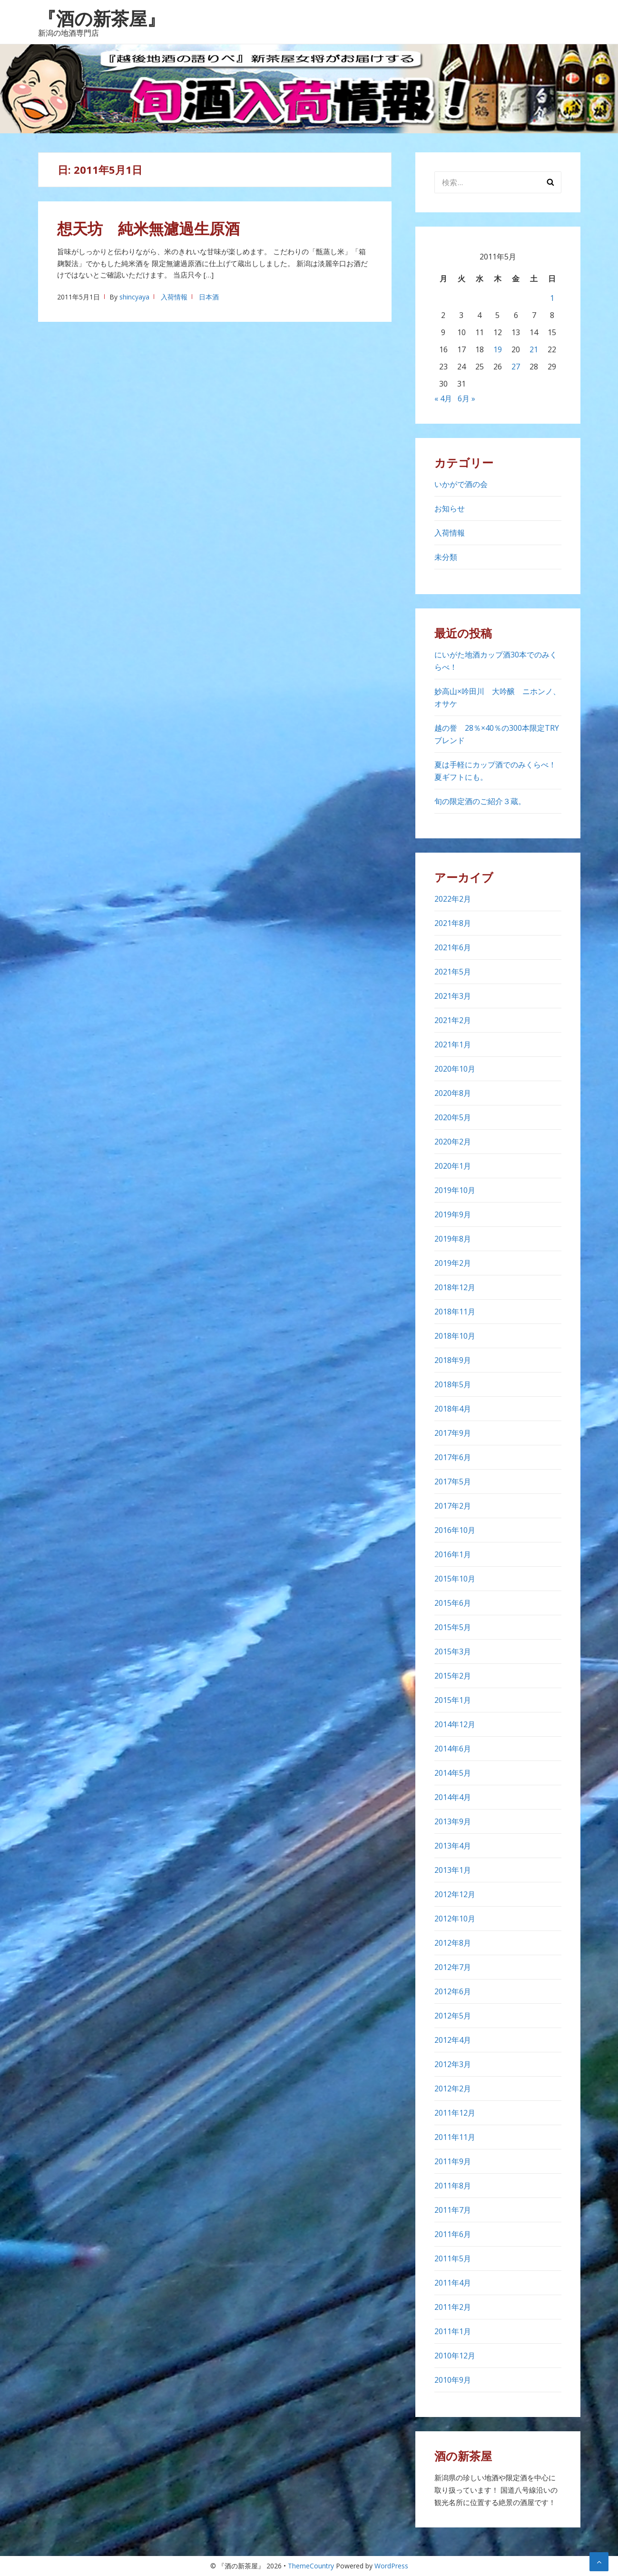 This screenshot has height=2576, width=618. I want to click on 2020年2月, so click(452, 1141).